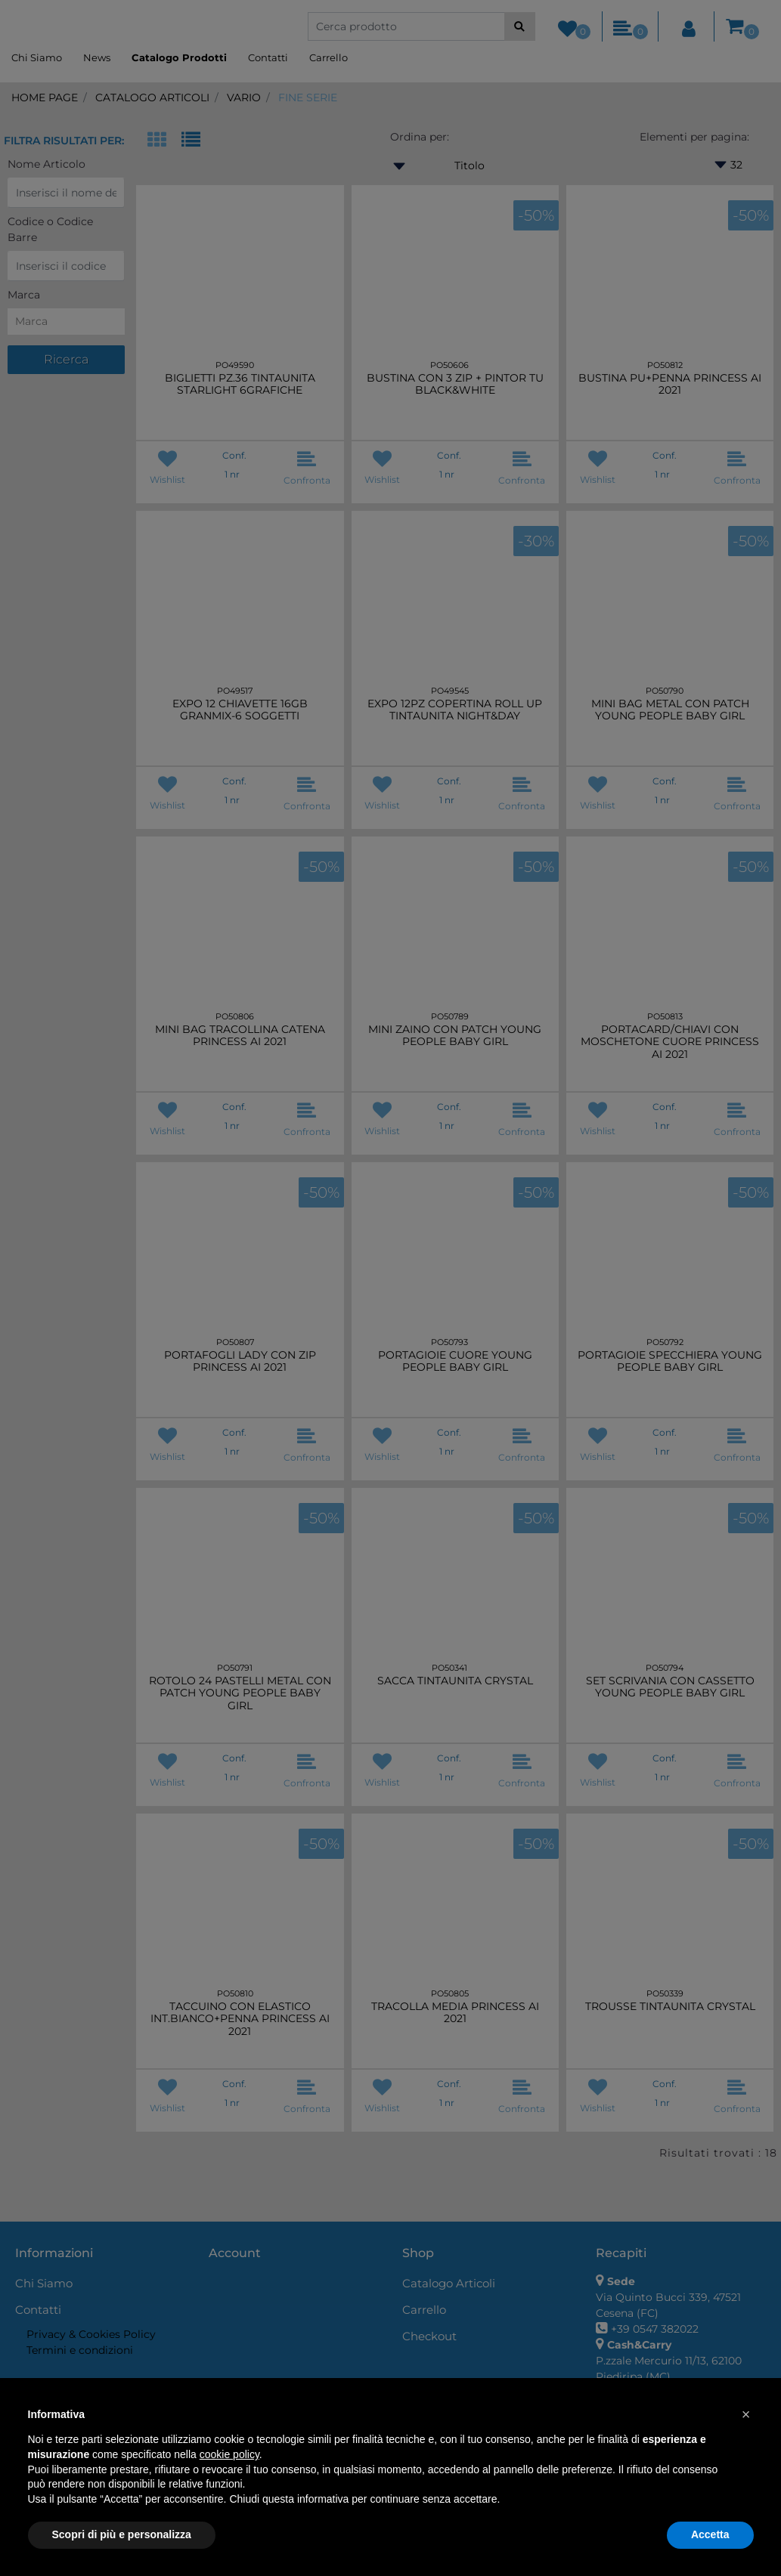 The image size is (781, 2576). What do you see at coordinates (710, 2534) in the screenshot?
I see `Accetta [button]` at bounding box center [710, 2534].